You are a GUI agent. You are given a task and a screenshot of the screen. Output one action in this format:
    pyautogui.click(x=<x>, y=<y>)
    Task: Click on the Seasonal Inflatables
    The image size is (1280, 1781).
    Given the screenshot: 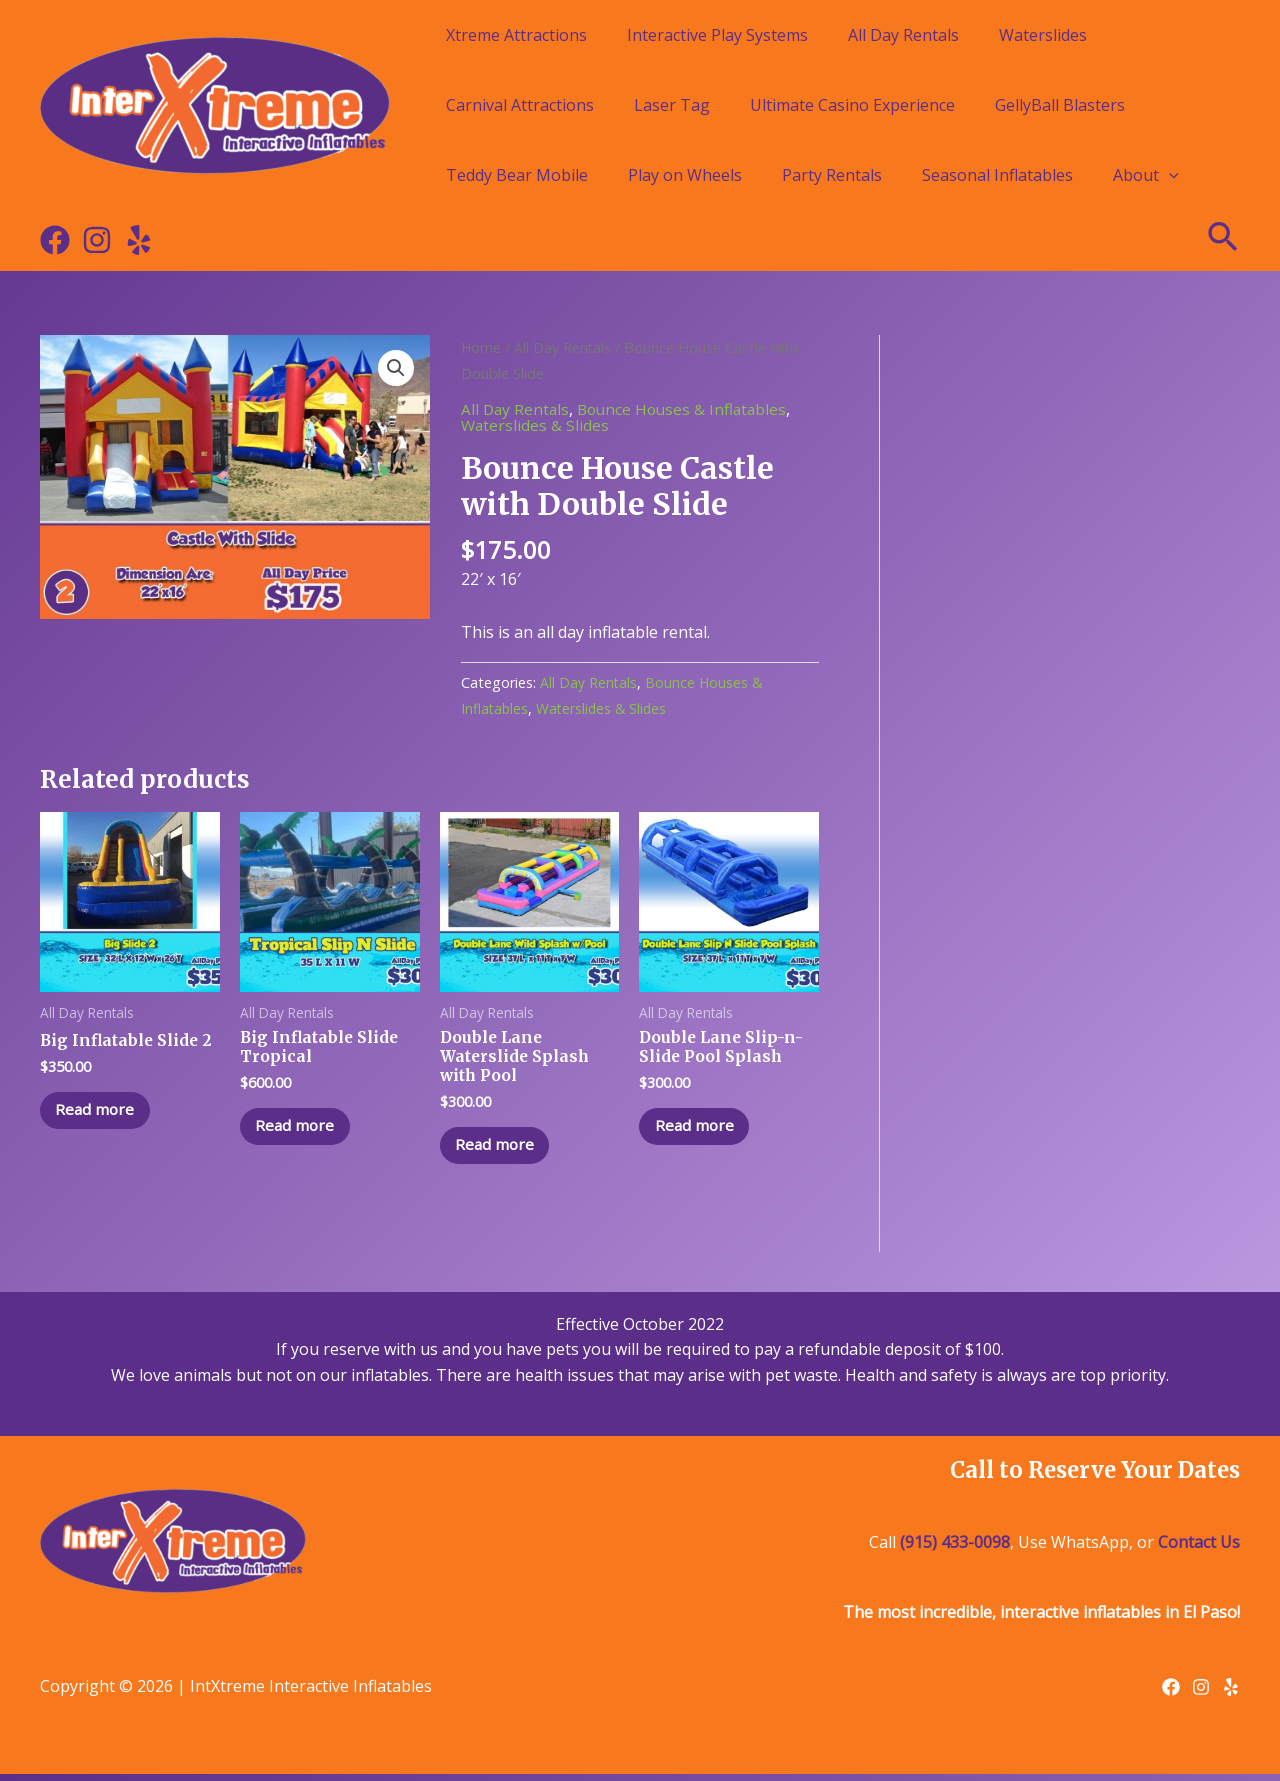 What is the action you would take?
    pyautogui.click(x=997, y=175)
    